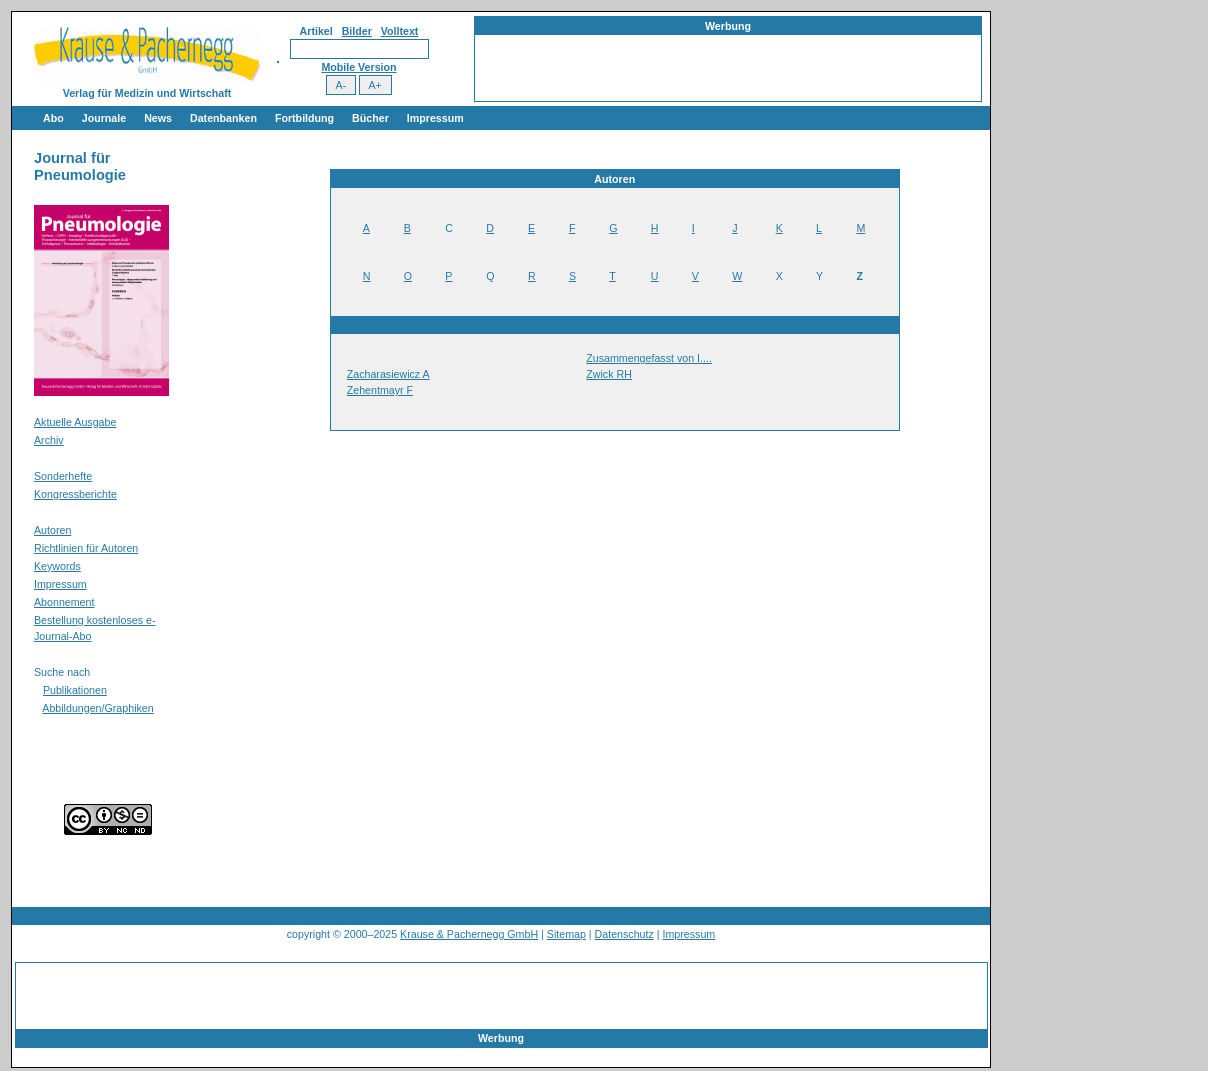 The image size is (1208, 1071). What do you see at coordinates (649, 358) in the screenshot?
I see `Zusammengefasst von I....` at bounding box center [649, 358].